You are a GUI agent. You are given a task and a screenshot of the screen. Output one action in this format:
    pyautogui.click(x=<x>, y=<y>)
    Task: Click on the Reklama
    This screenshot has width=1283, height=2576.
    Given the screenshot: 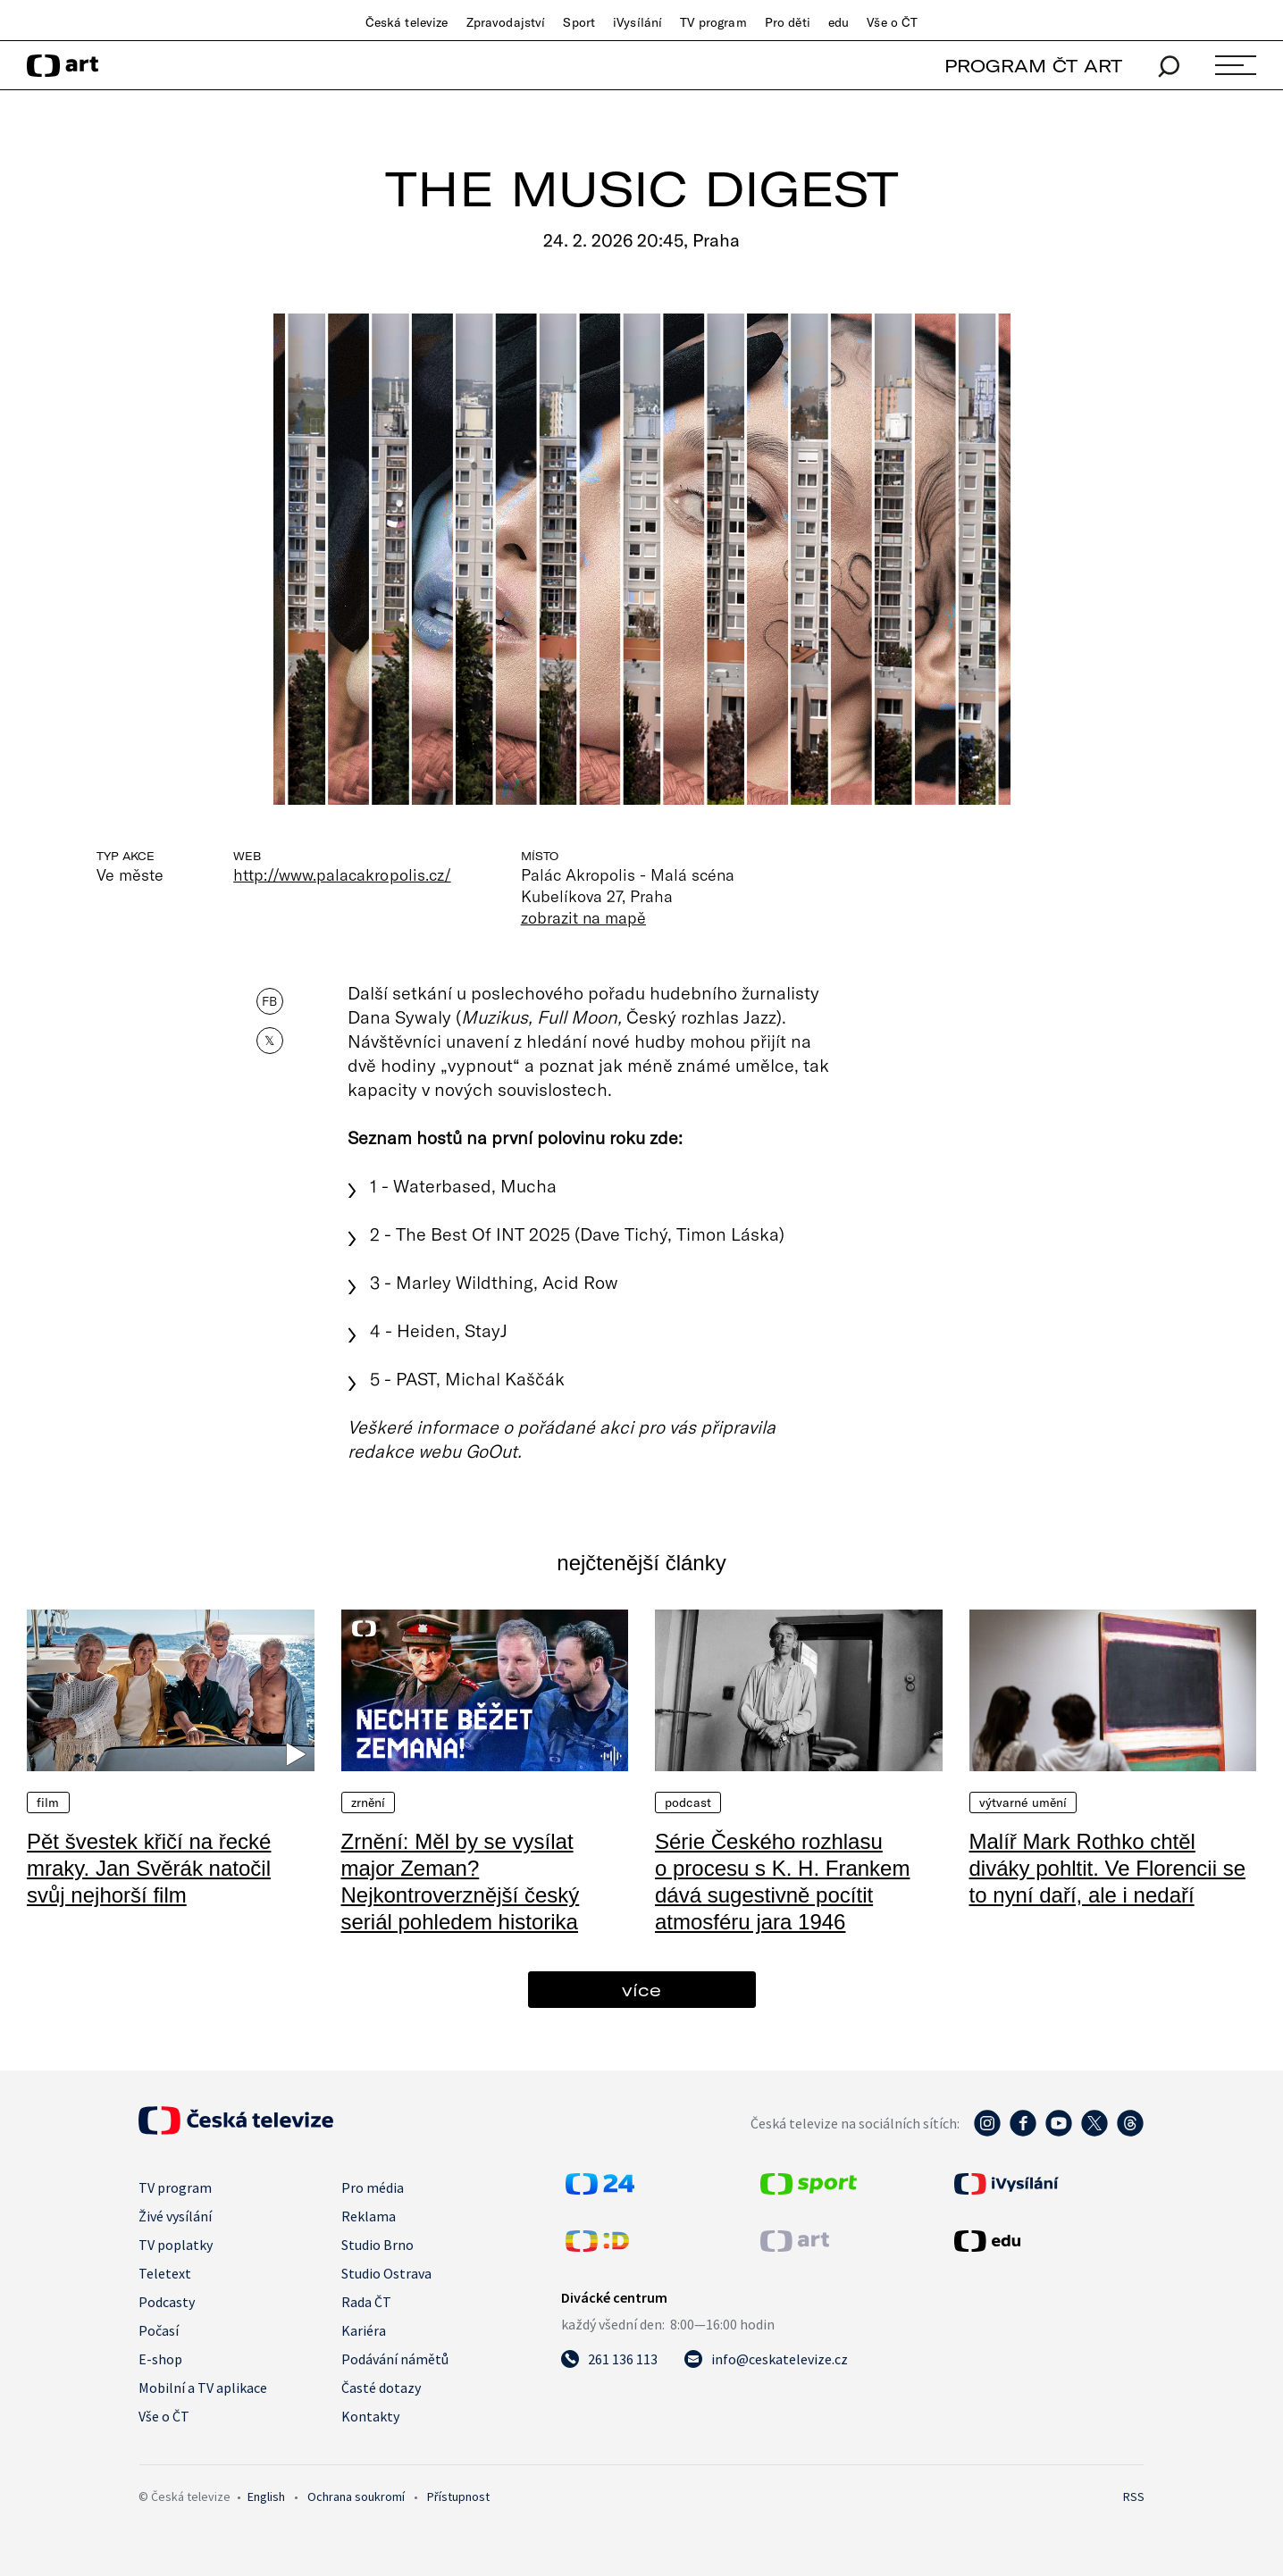 What is the action you would take?
    pyautogui.click(x=368, y=2216)
    